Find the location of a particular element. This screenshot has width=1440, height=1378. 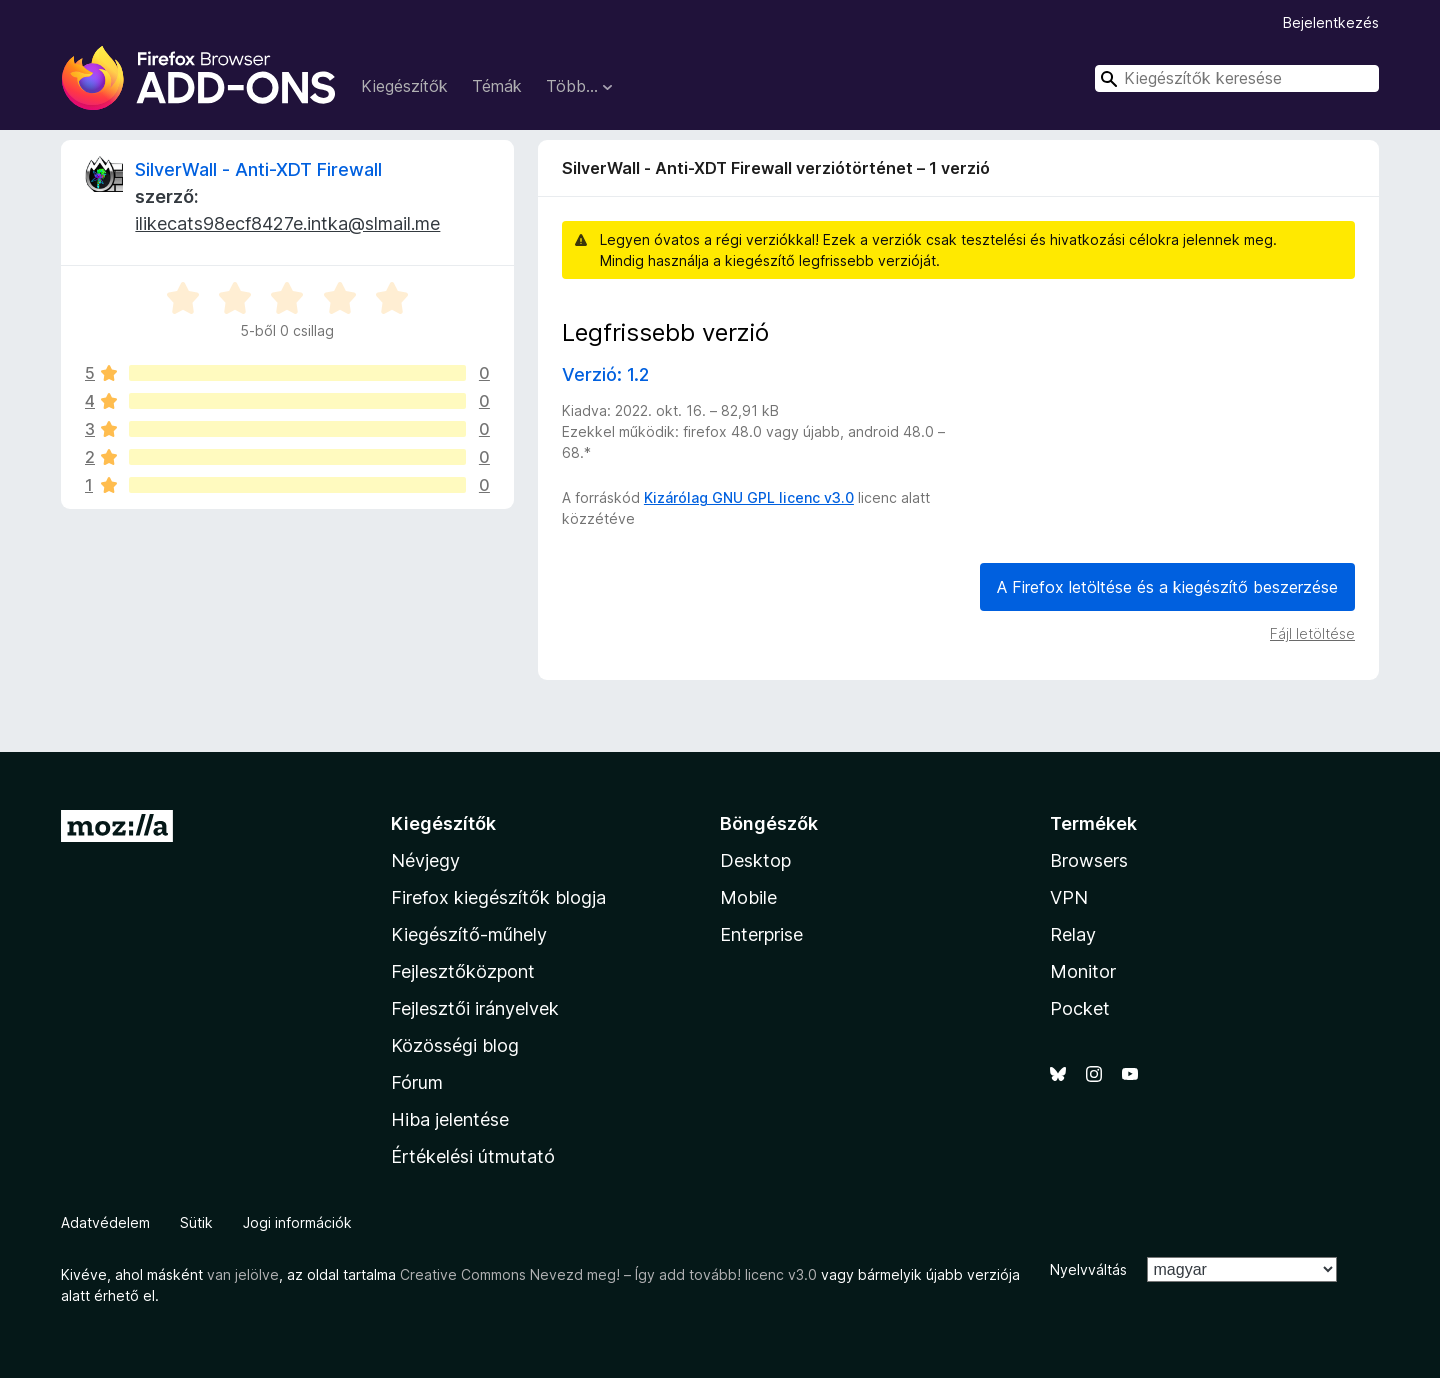

Fórum is located at coordinates (417, 1082).